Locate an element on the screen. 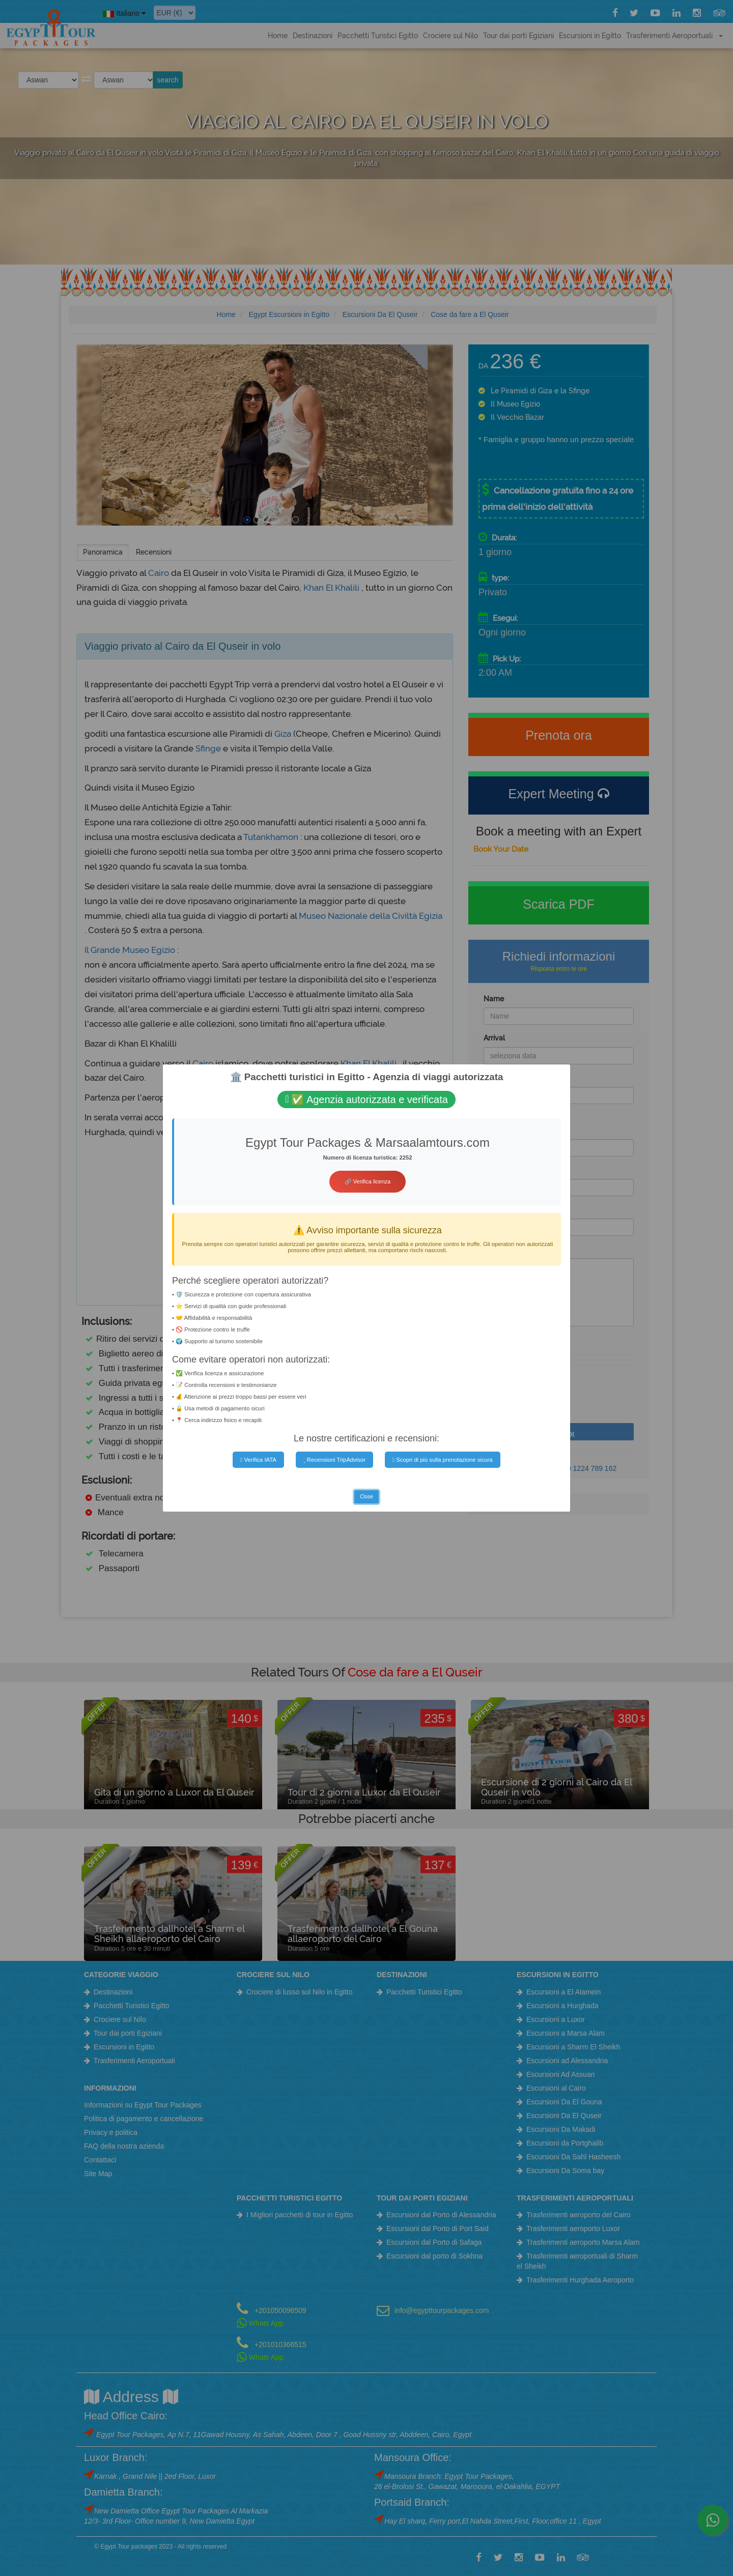 The image size is (733, 2576). Close is located at coordinates (366, 1496).